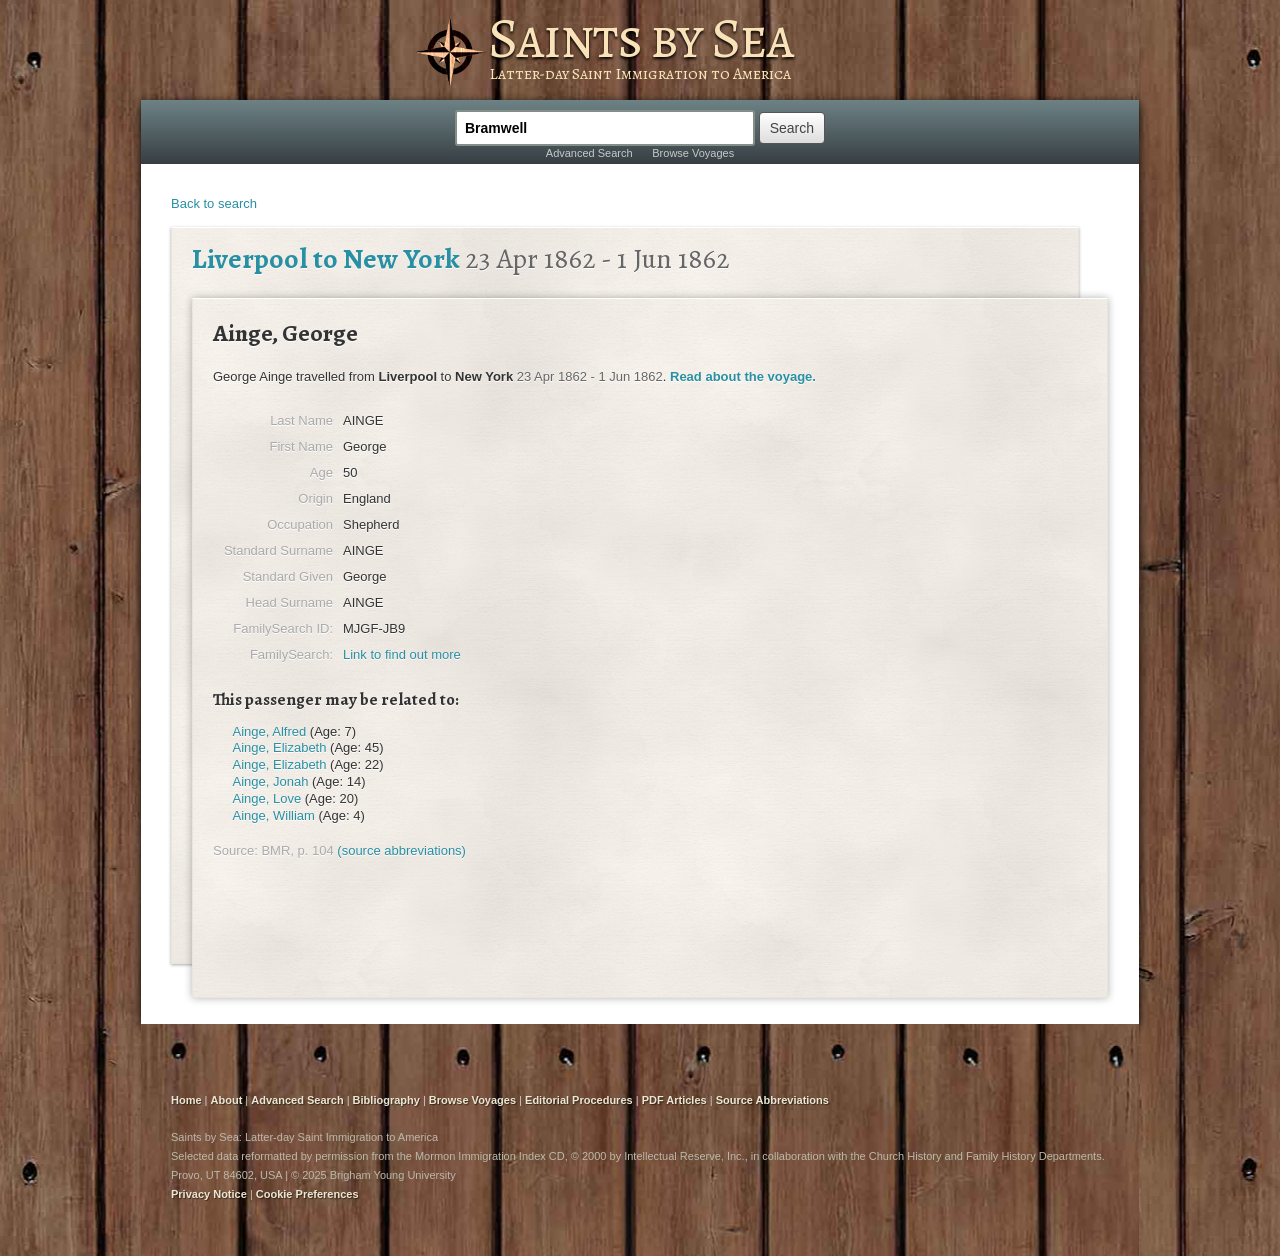 This screenshot has height=1256, width=1280. I want to click on Ainge, William, so click(274, 815).